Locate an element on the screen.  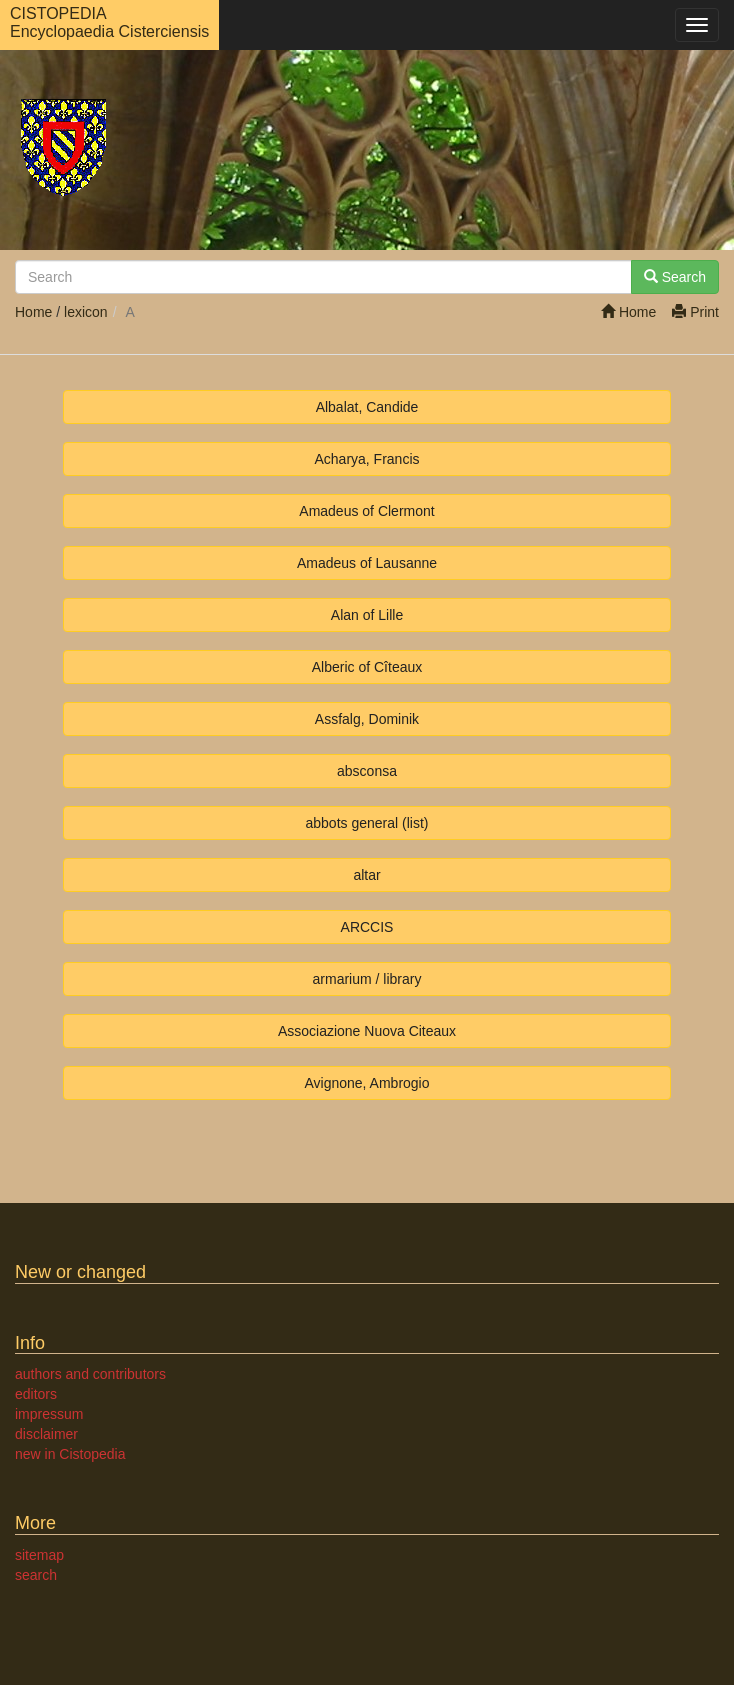
Home is located at coordinates (628, 312).